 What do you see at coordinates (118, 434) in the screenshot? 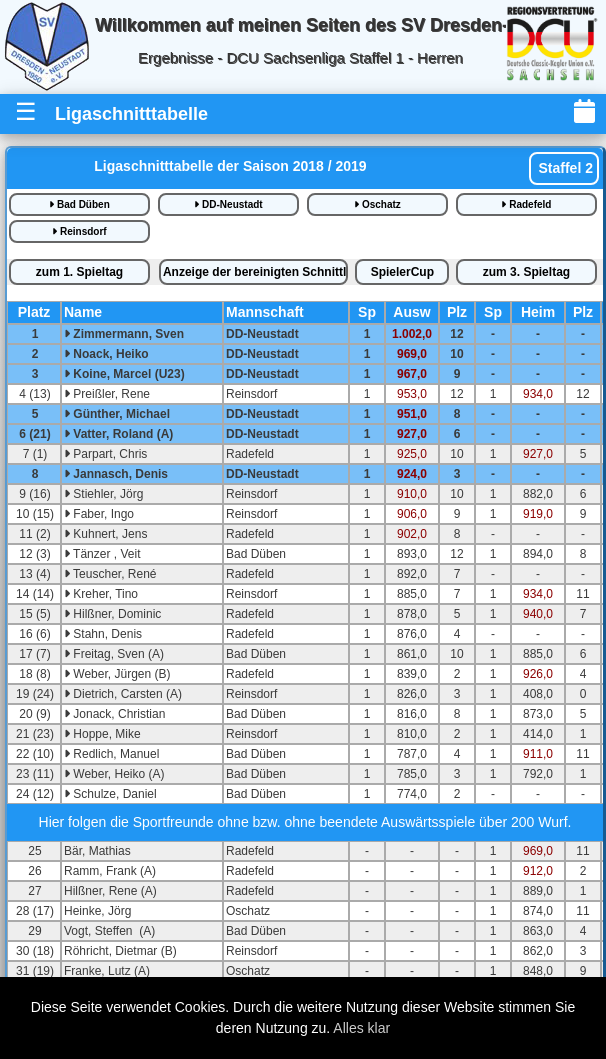
I see `Vatter, Roland (A)` at bounding box center [118, 434].